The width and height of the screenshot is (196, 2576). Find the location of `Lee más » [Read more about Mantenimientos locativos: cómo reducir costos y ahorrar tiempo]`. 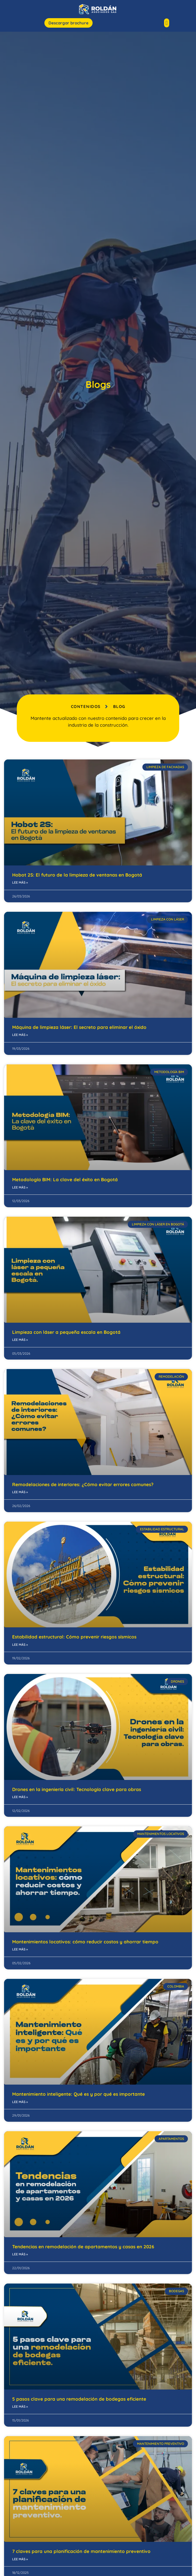

Lee más » [Read more about Mantenimientos locativos: cómo reducir costos y ahorrar tiempo] is located at coordinates (20, 1952).